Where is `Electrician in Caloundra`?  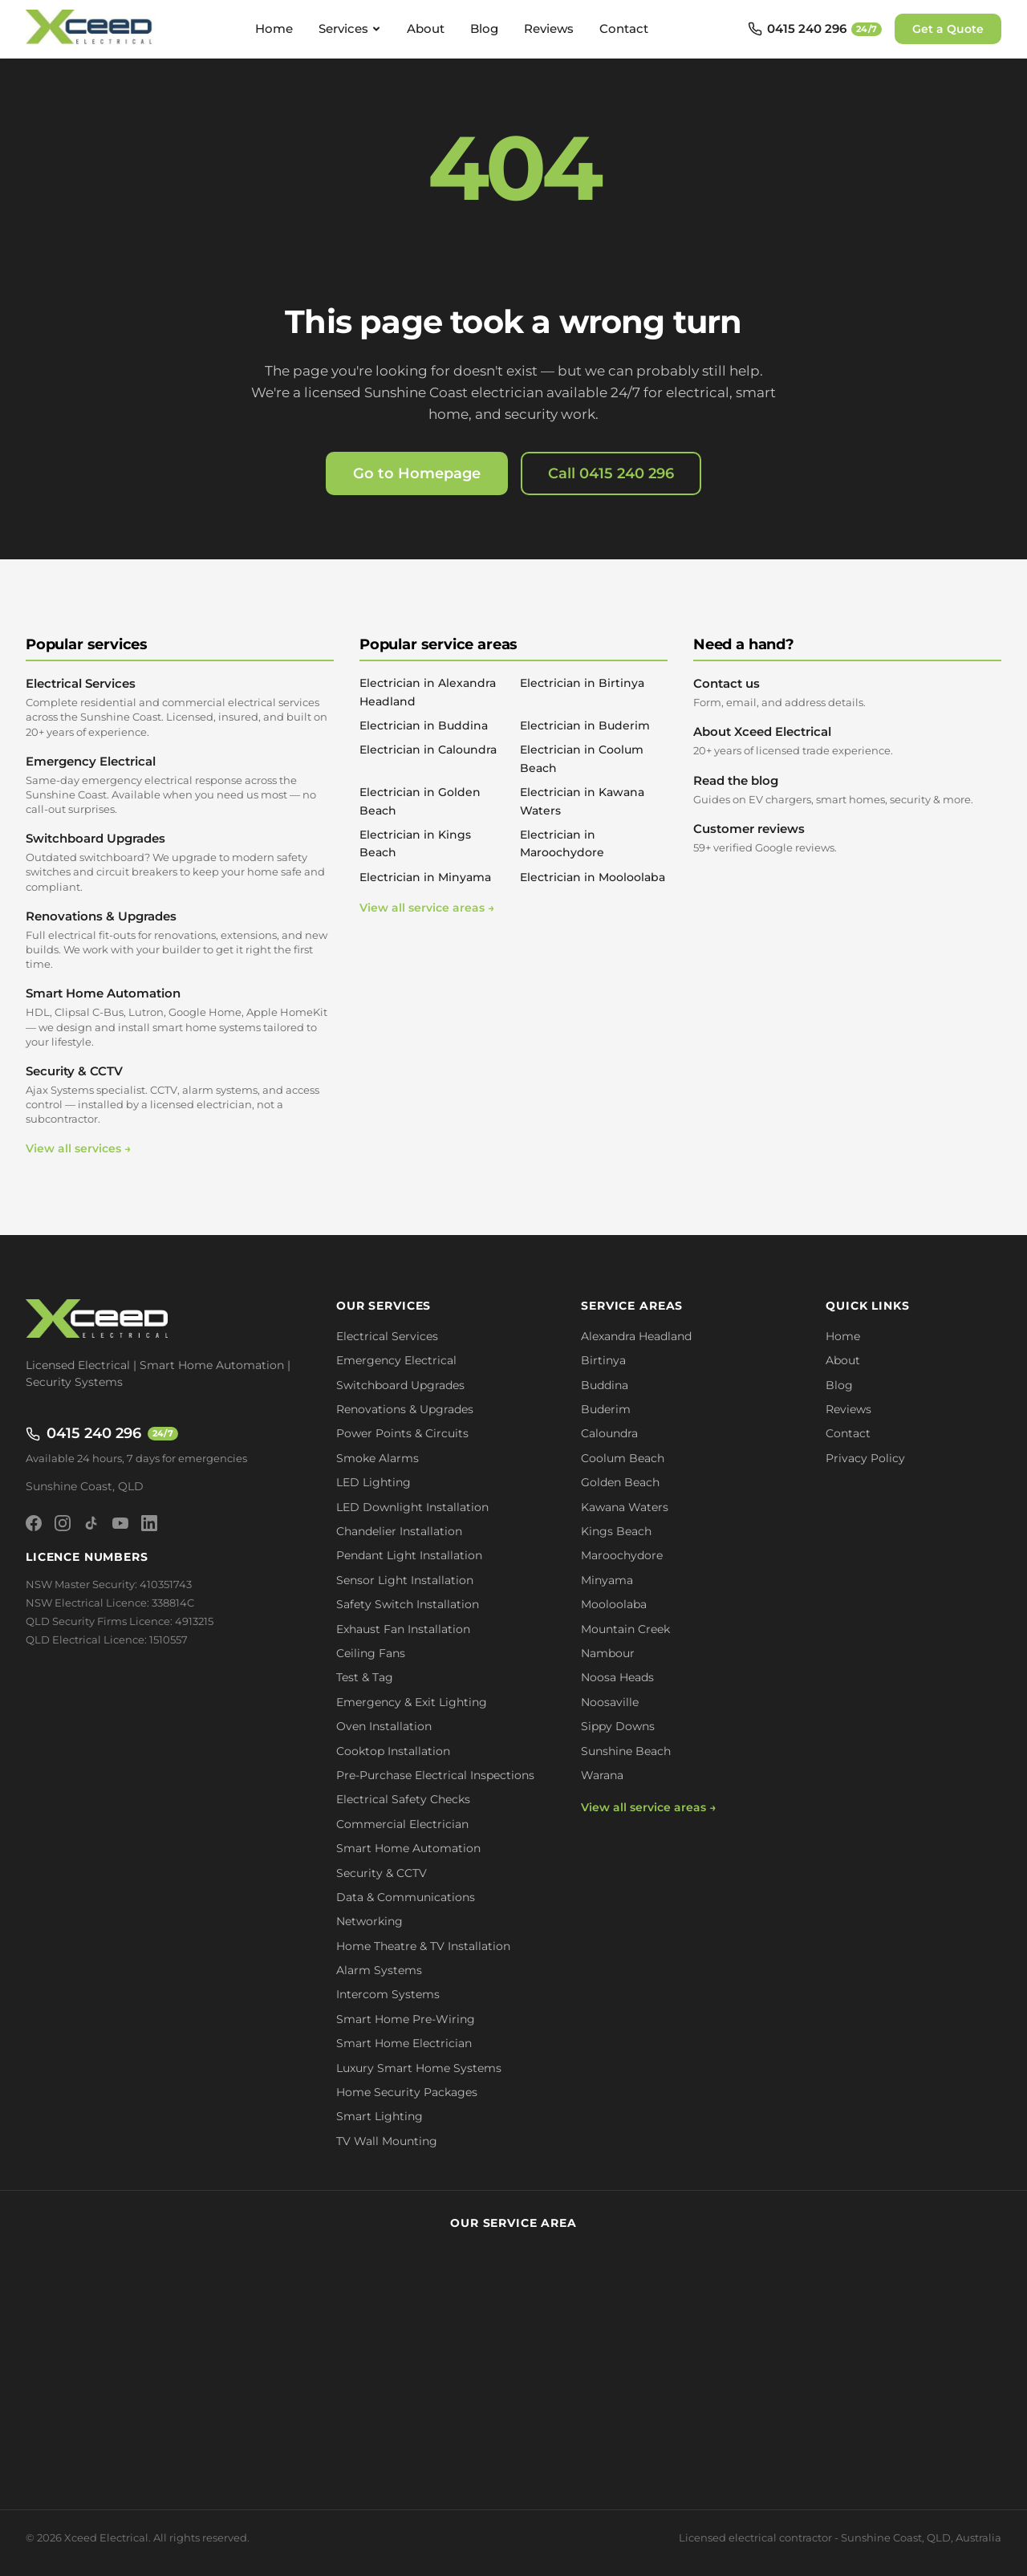 Electrician in Caloundra is located at coordinates (428, 749).